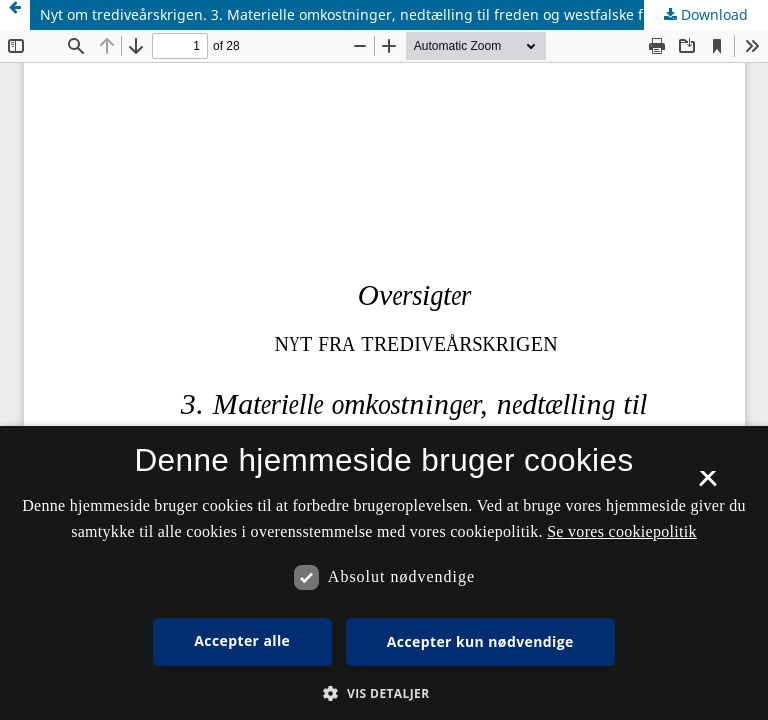 This screenshot has height=720, width=768. What do you see at coordinates (242, 640) in the screenshot?
I see `Accepter alle [button]` at bounding box center [242, 640].